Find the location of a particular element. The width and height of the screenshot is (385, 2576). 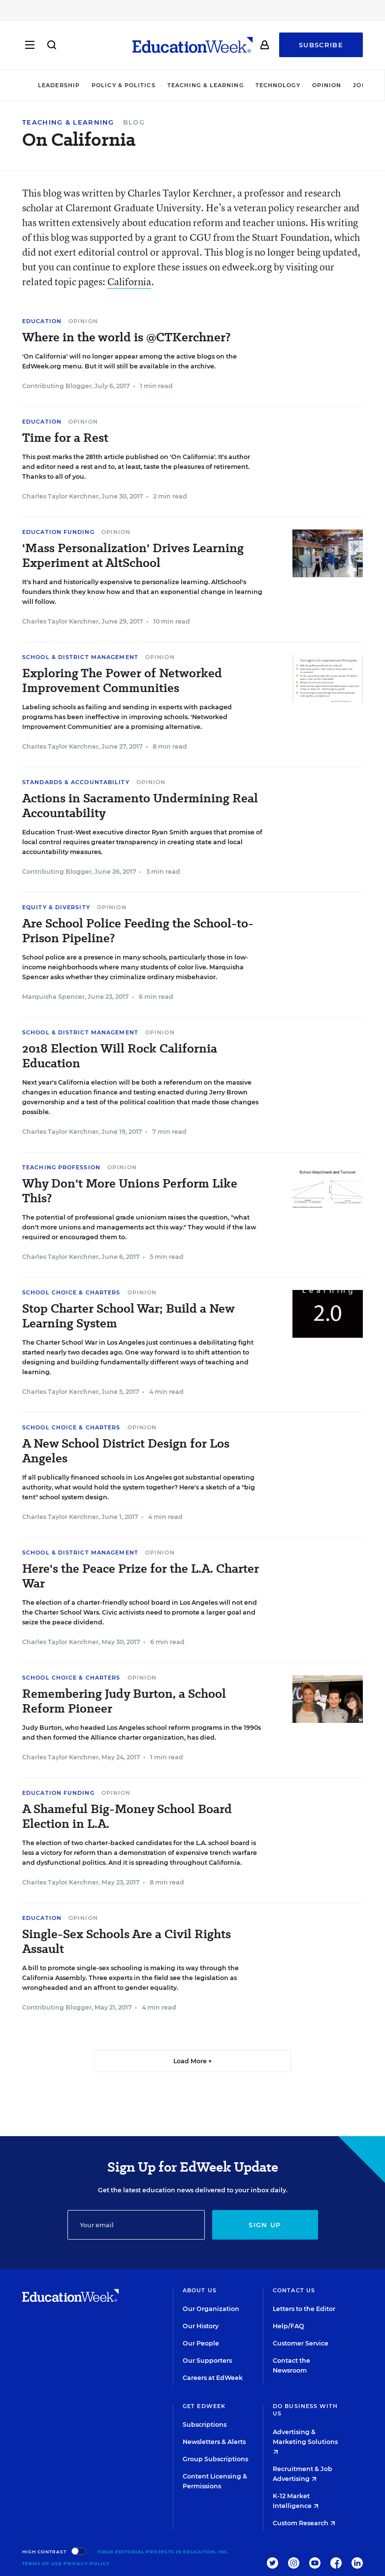

Our People is located at coordinates (201, 2343).